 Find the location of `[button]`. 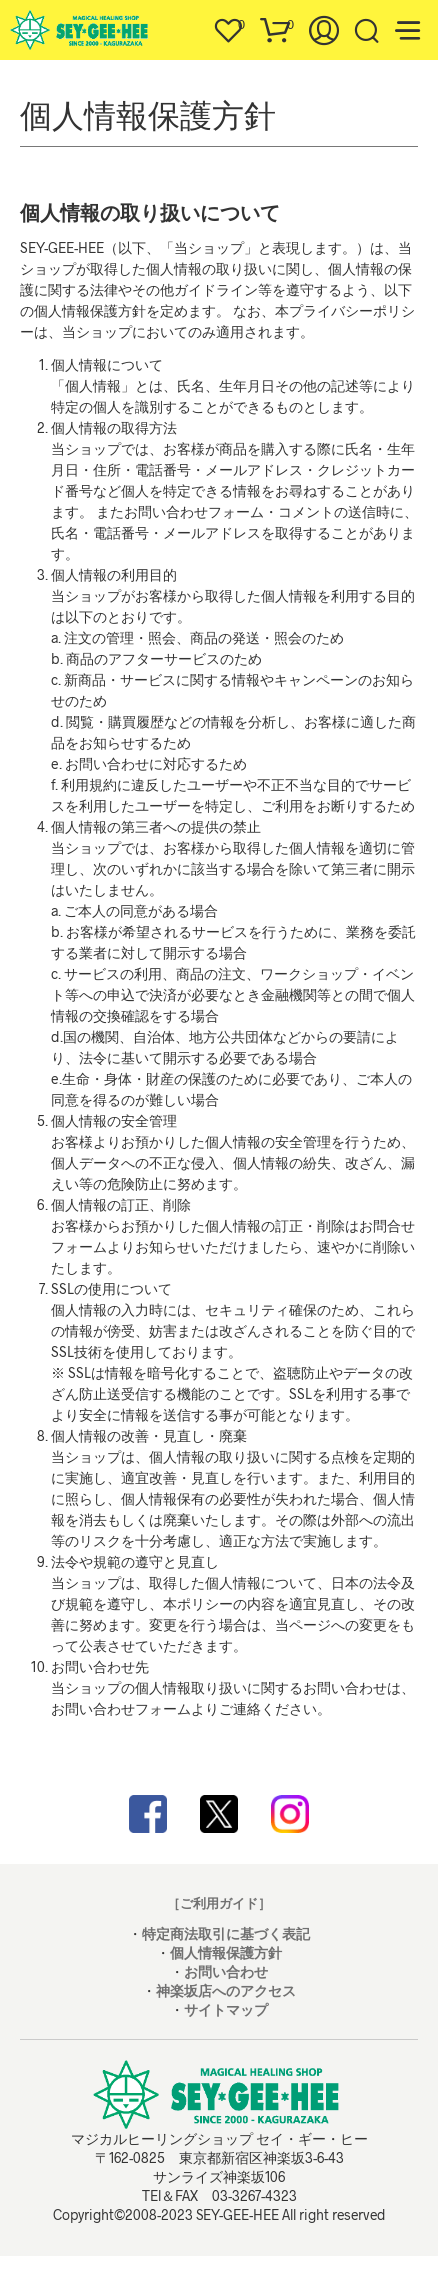

[button] is located at coordinates (228, 25).